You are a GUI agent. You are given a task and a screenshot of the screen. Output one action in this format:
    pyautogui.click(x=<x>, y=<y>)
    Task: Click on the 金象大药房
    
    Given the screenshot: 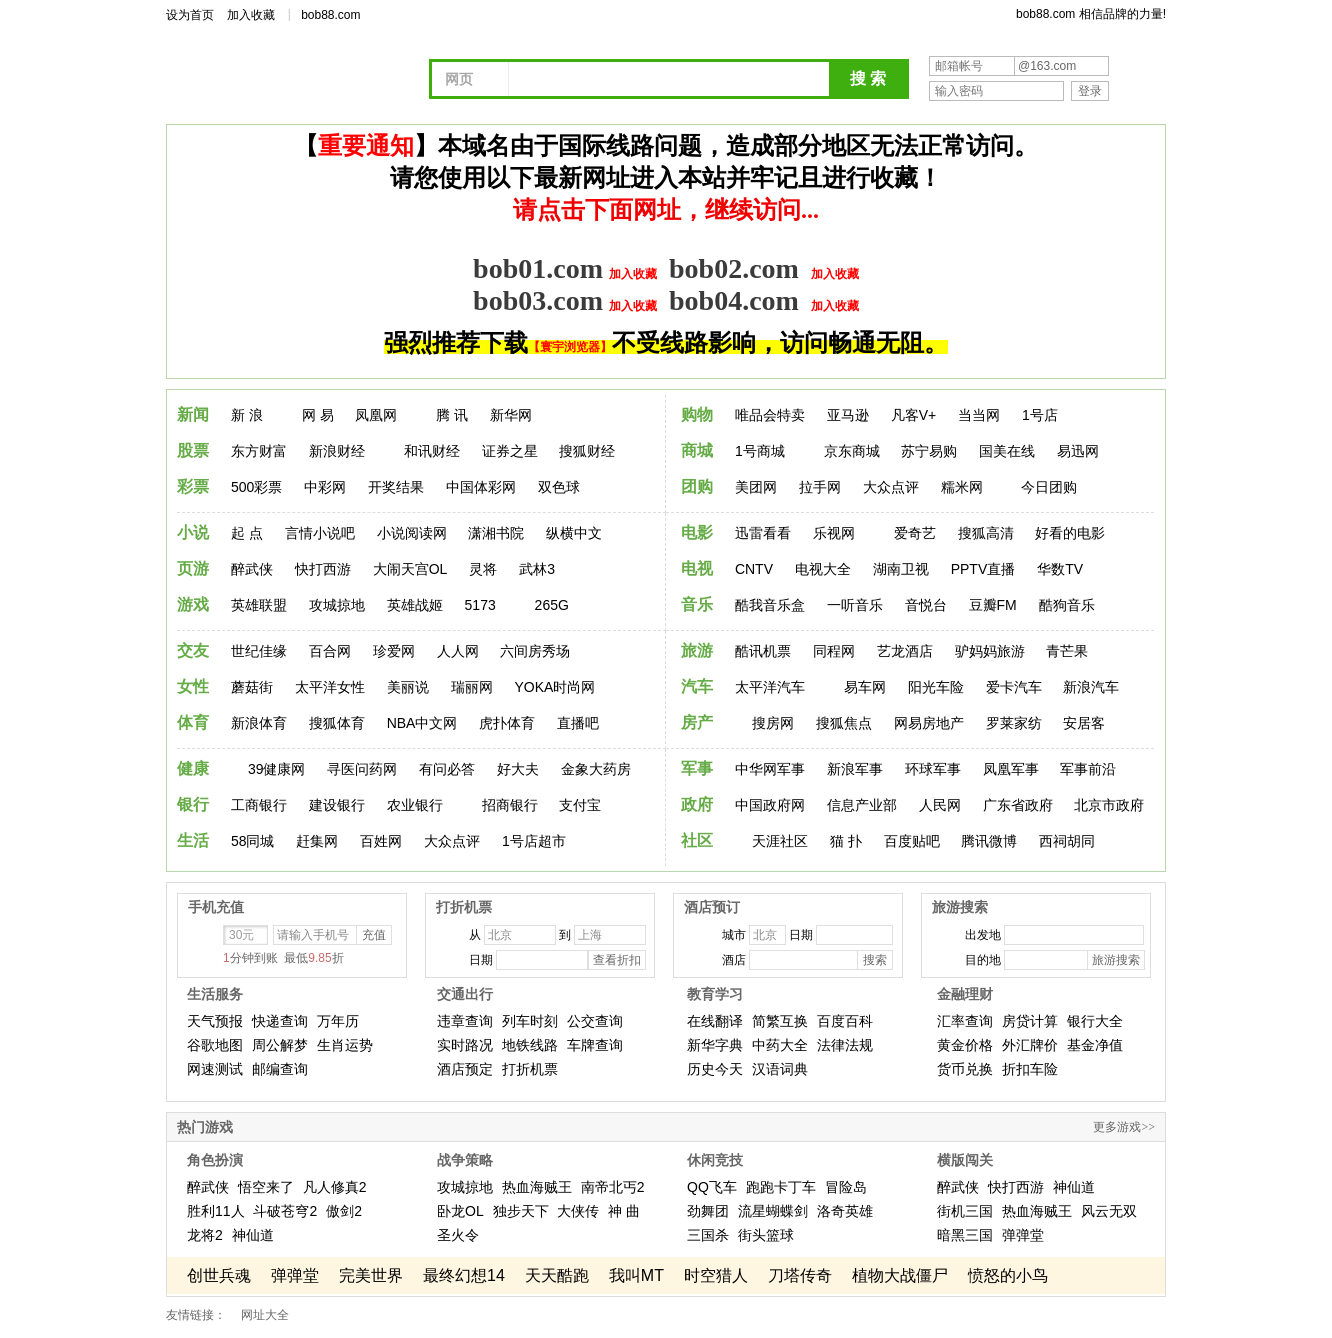 What is the action you would take?
    pyautogui.click(x=596, y=769)
    